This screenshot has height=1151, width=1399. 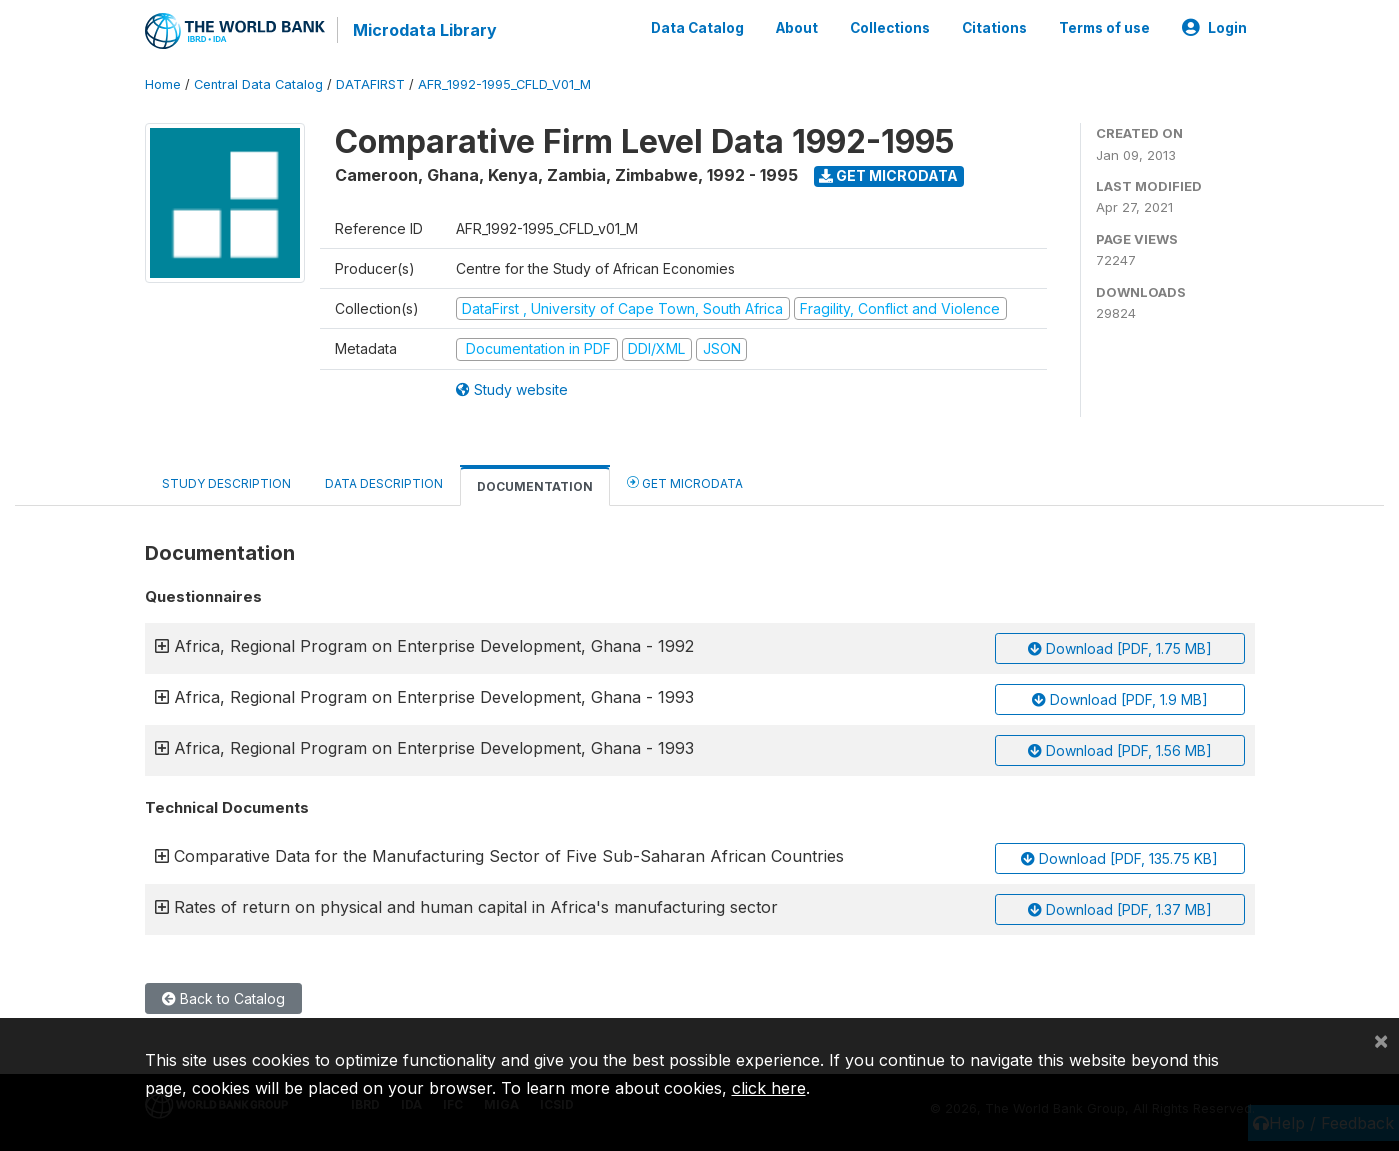 I want to click on About, so click(x=797, y=28).